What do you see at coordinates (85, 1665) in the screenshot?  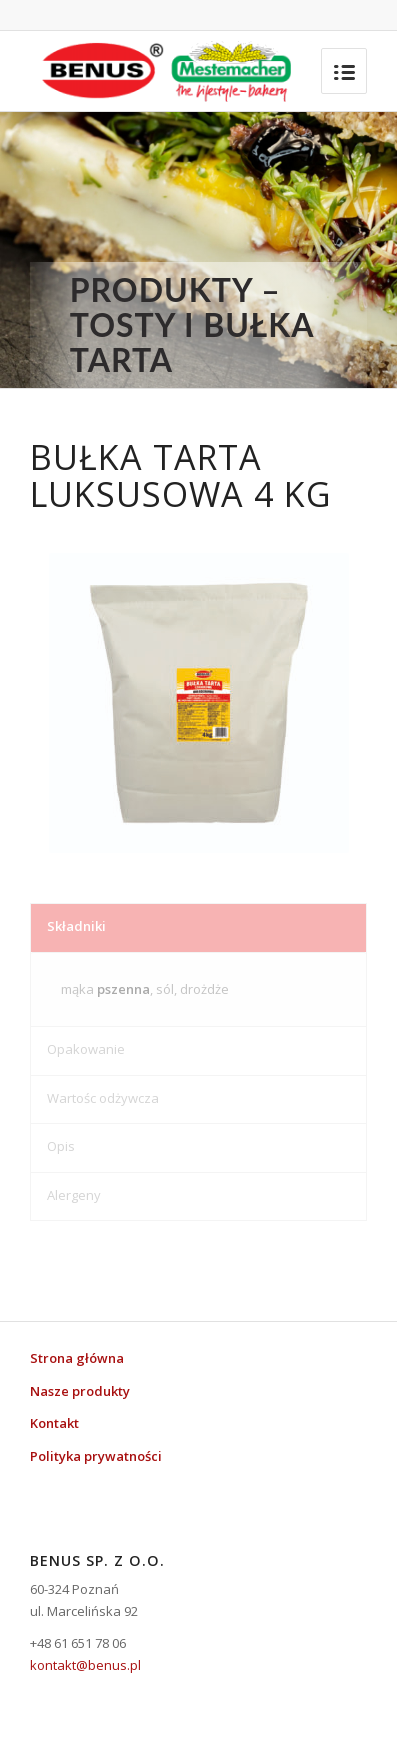 I see `kontakt@benus.pl` at bounding box center [85, 1665].